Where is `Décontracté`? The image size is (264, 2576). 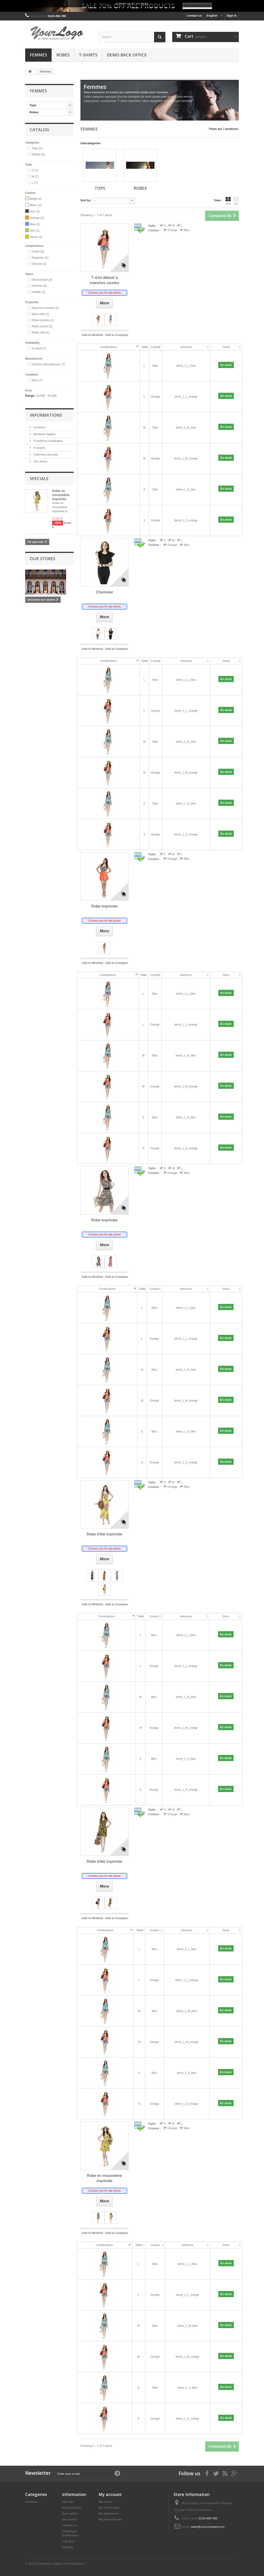
Décontracté is located at coordinates (42, 279).